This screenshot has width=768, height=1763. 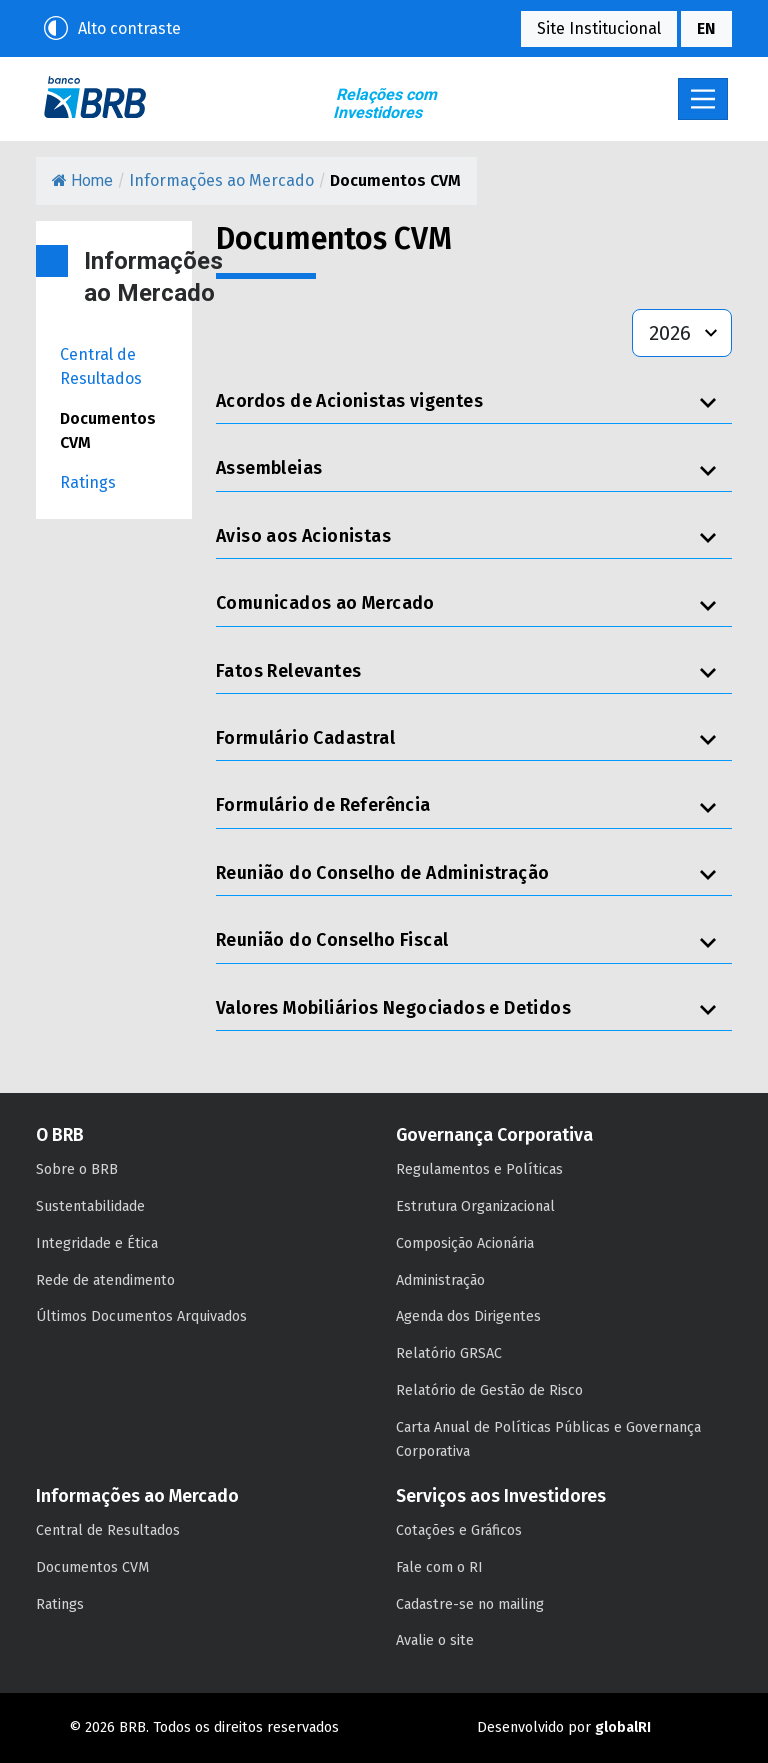 I want to click on Sobre o BRB, so click(x=77, y=1169).